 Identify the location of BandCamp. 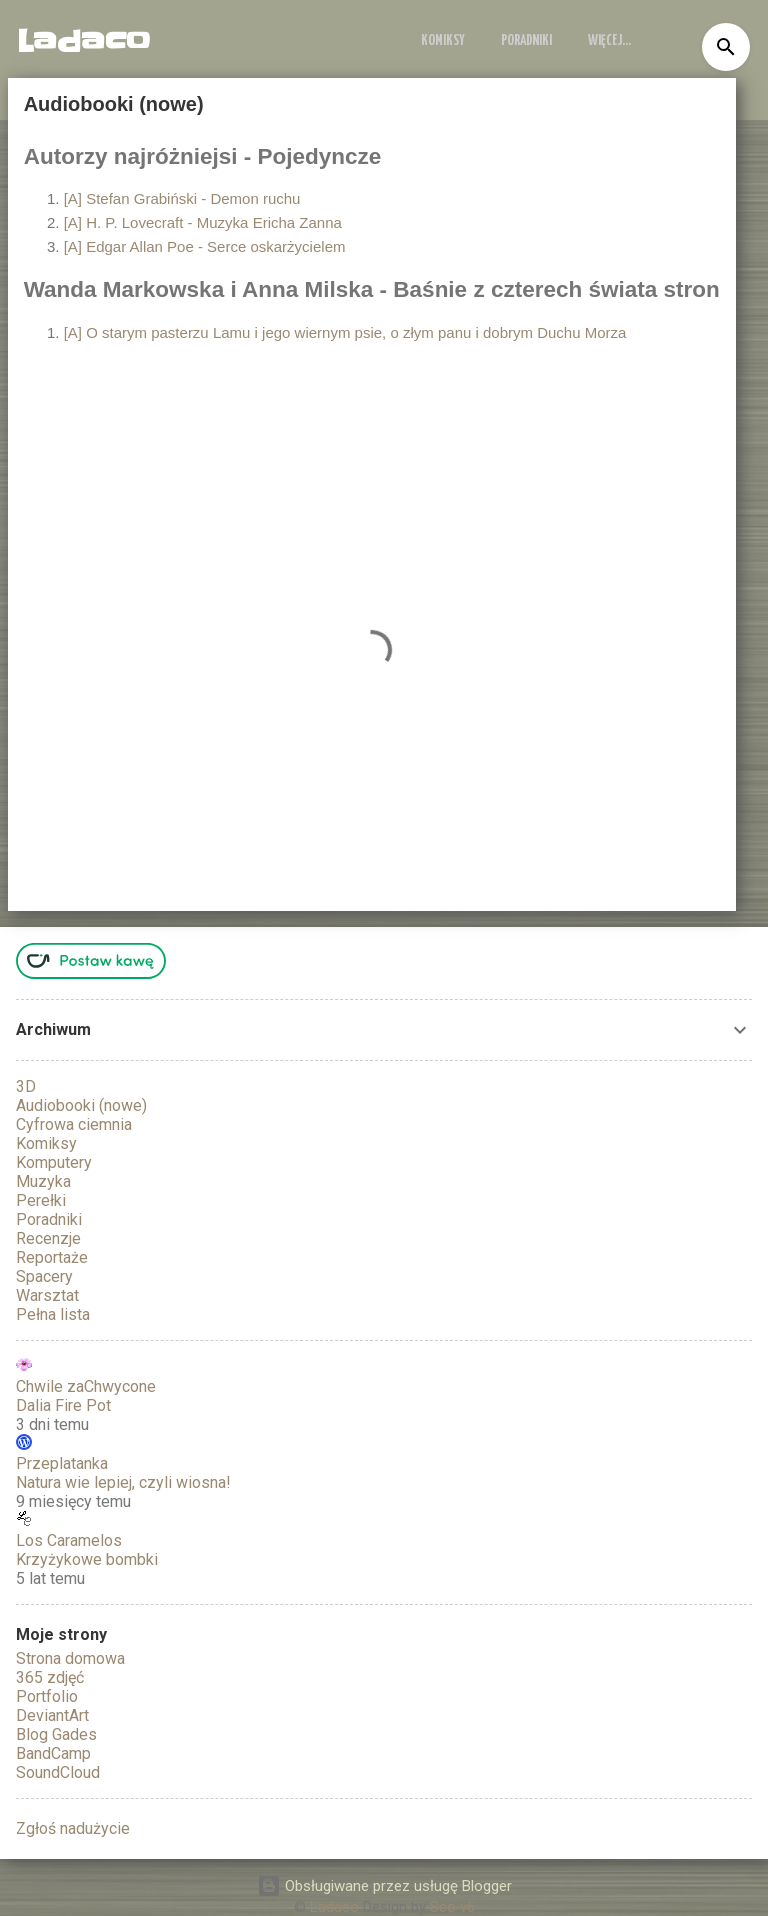
(53, 1753).